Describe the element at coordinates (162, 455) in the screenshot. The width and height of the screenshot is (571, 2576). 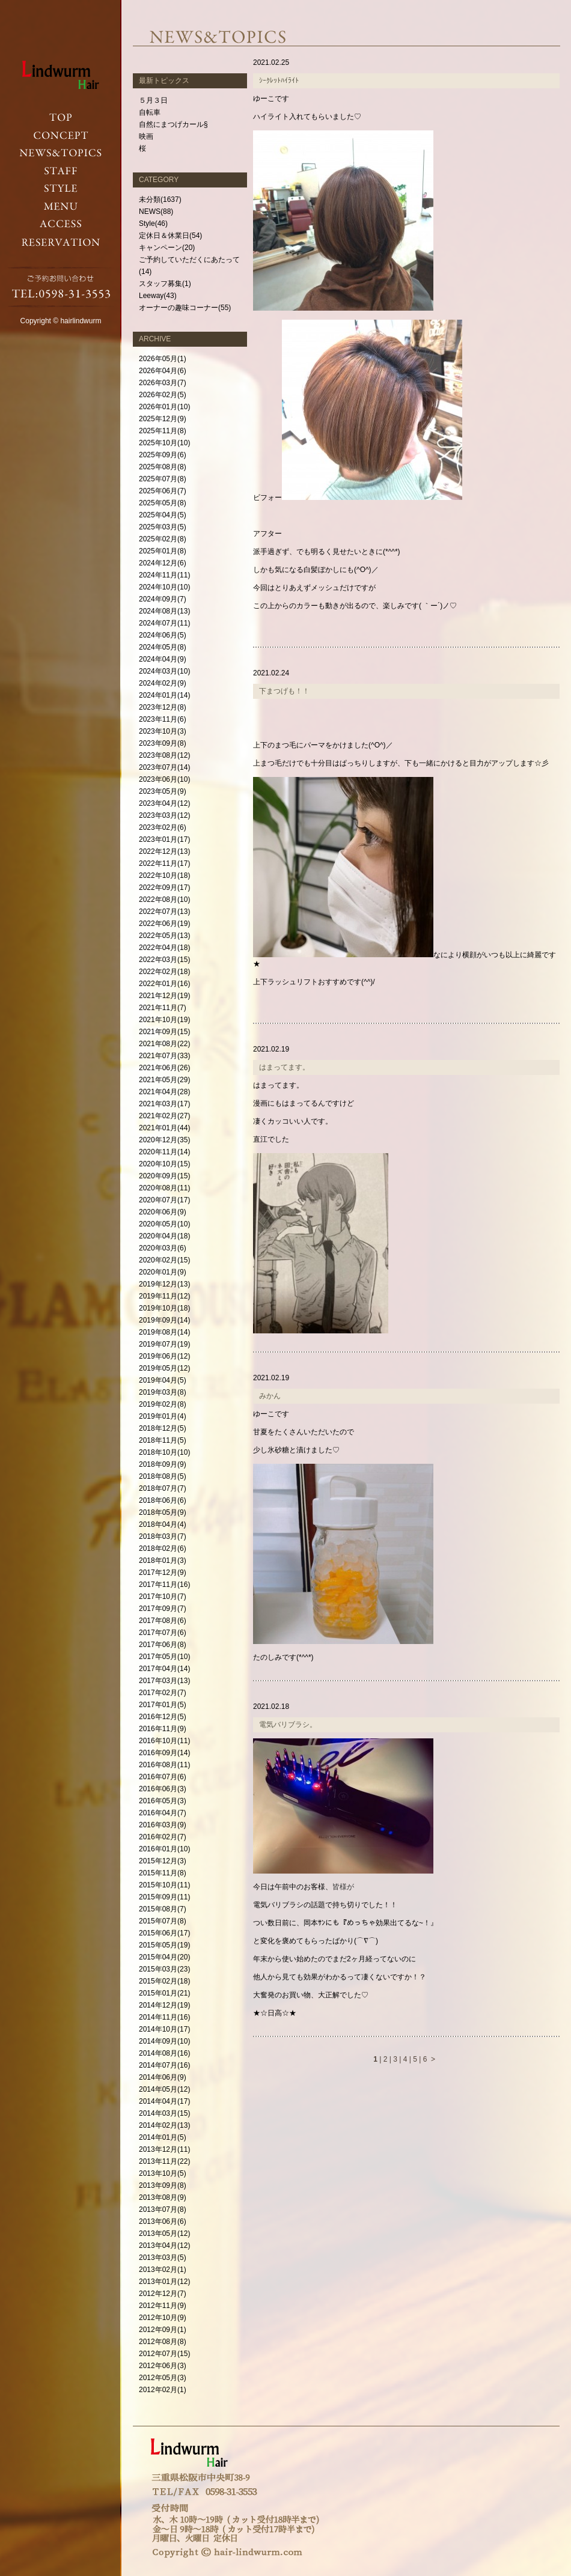
I see `2025年09月(6)` at that location.